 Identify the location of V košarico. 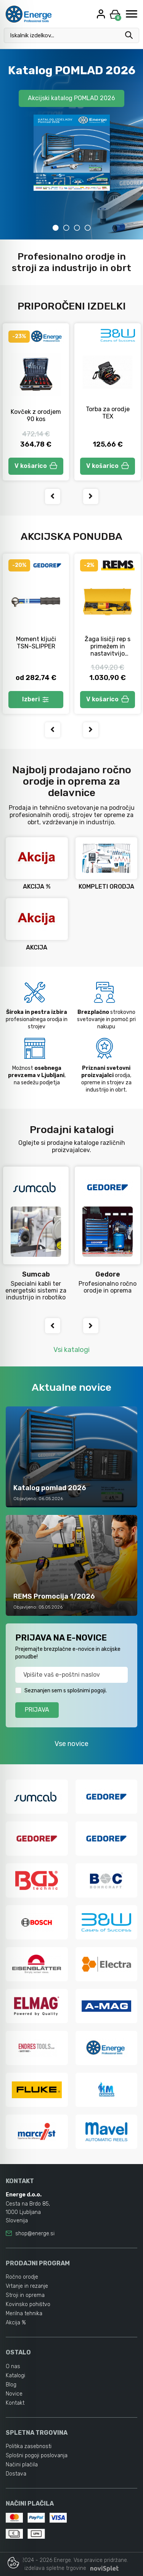
(35, 465).